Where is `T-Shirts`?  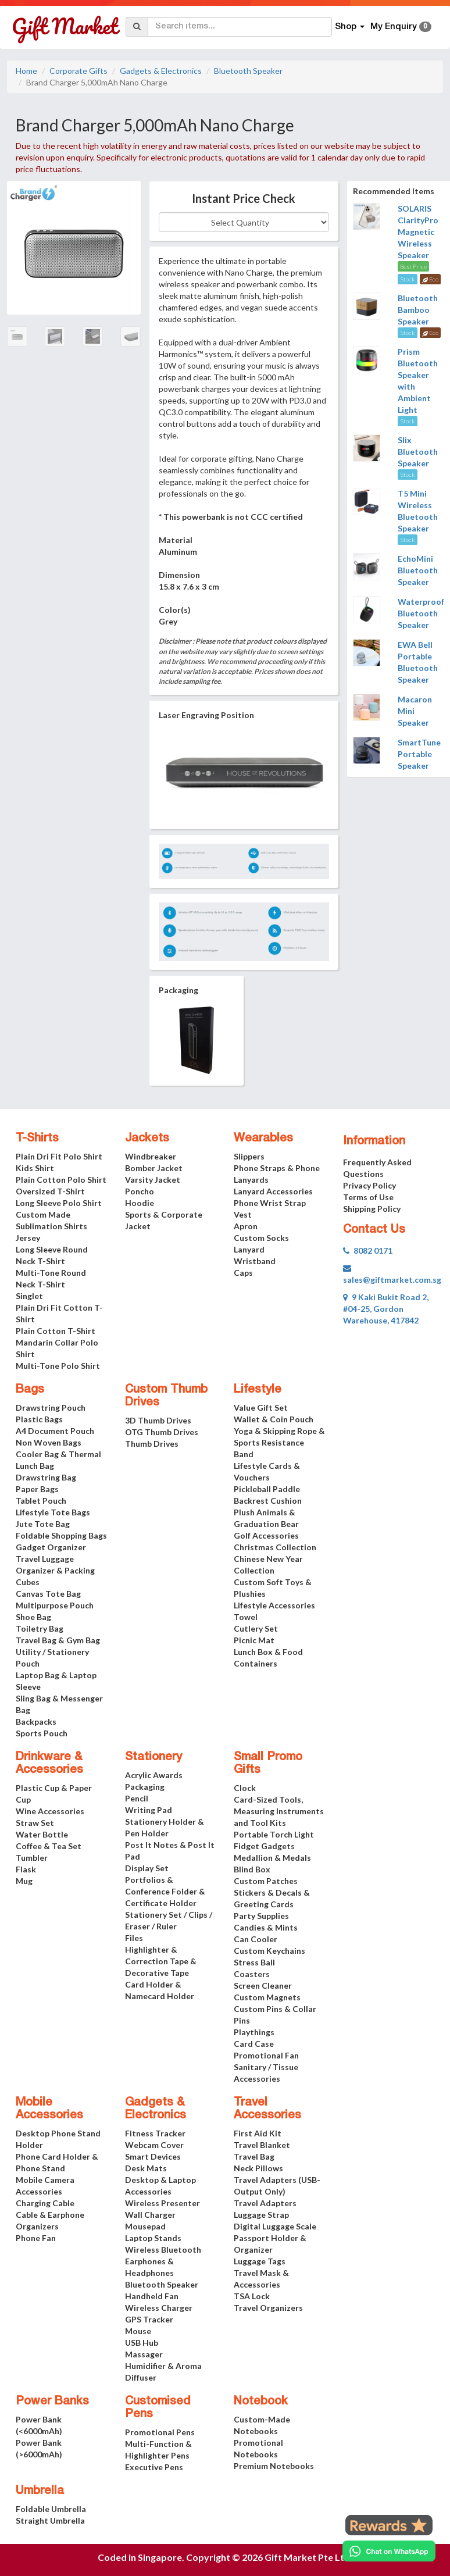
T-Shirts is located at coordinates (37, 1138).